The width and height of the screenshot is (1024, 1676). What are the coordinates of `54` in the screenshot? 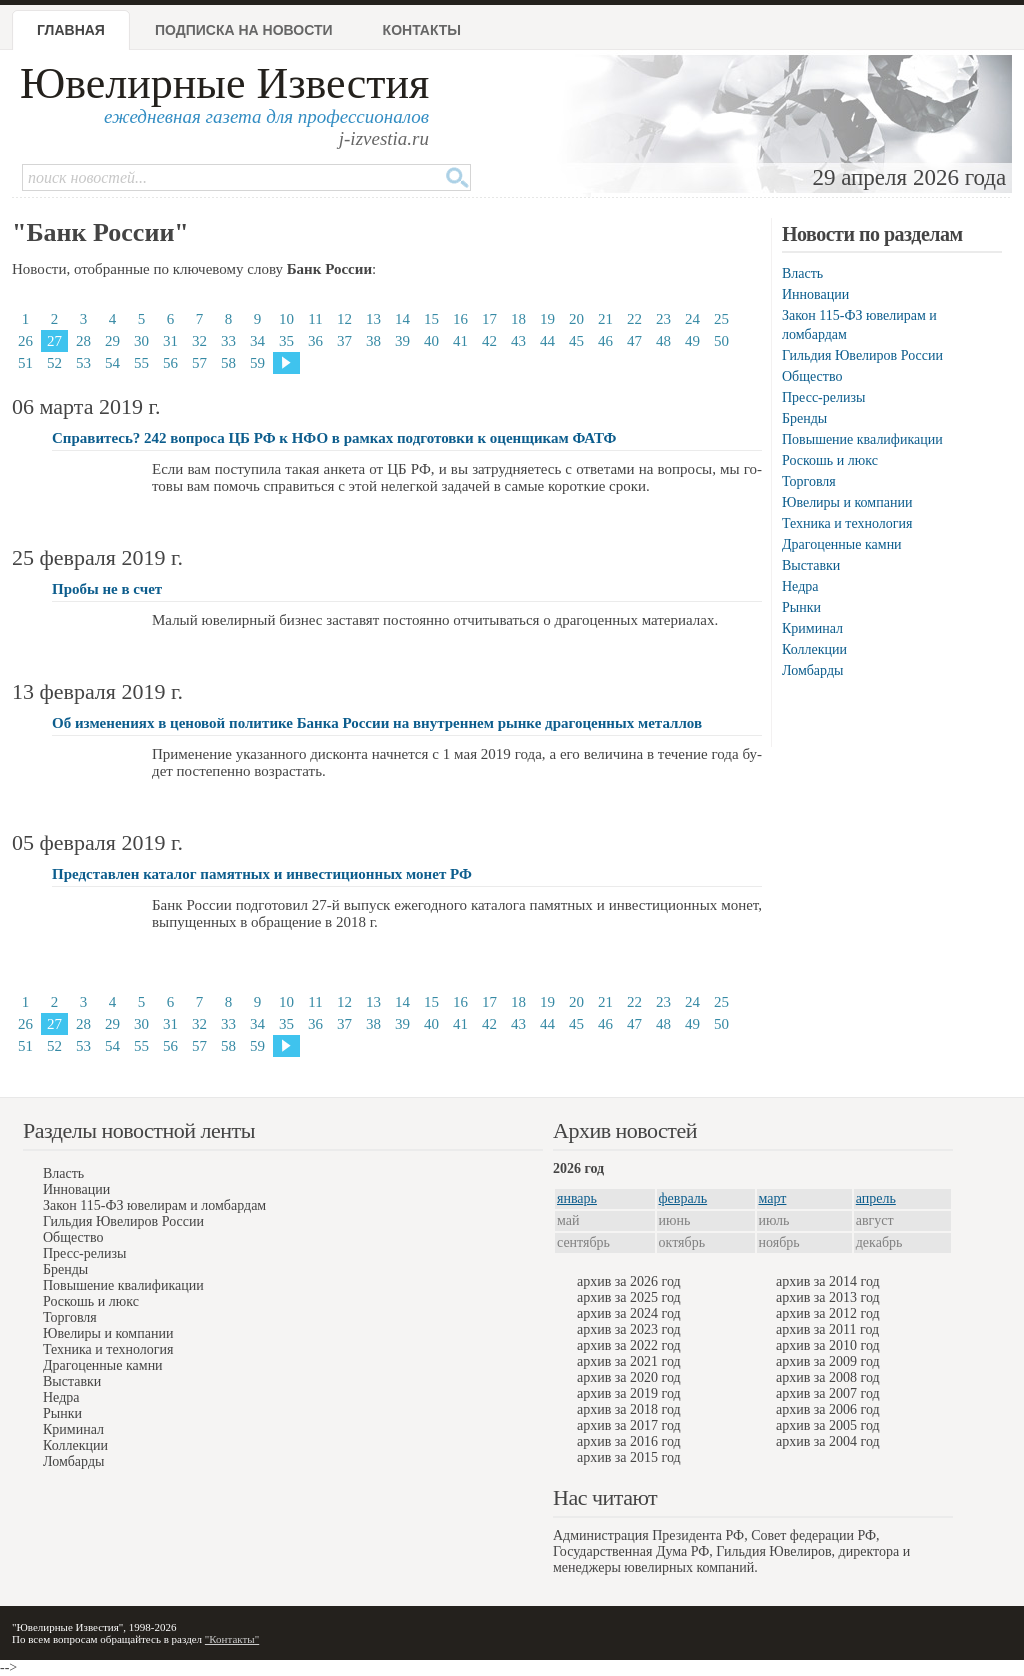 It's located at (112, 363).